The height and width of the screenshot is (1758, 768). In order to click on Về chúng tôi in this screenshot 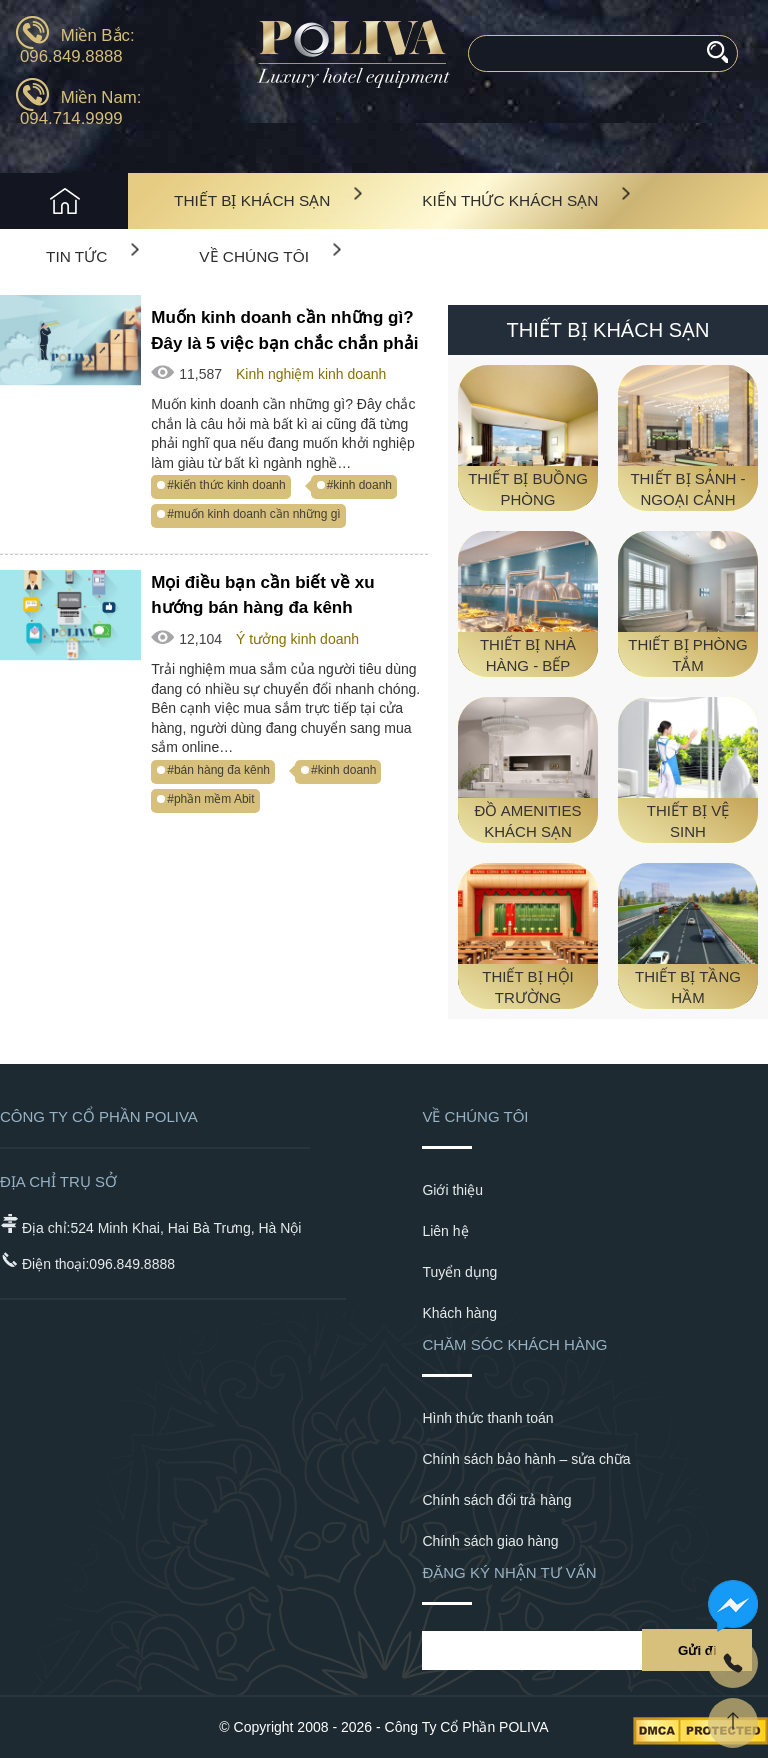, I will do `click(254, 256)`.